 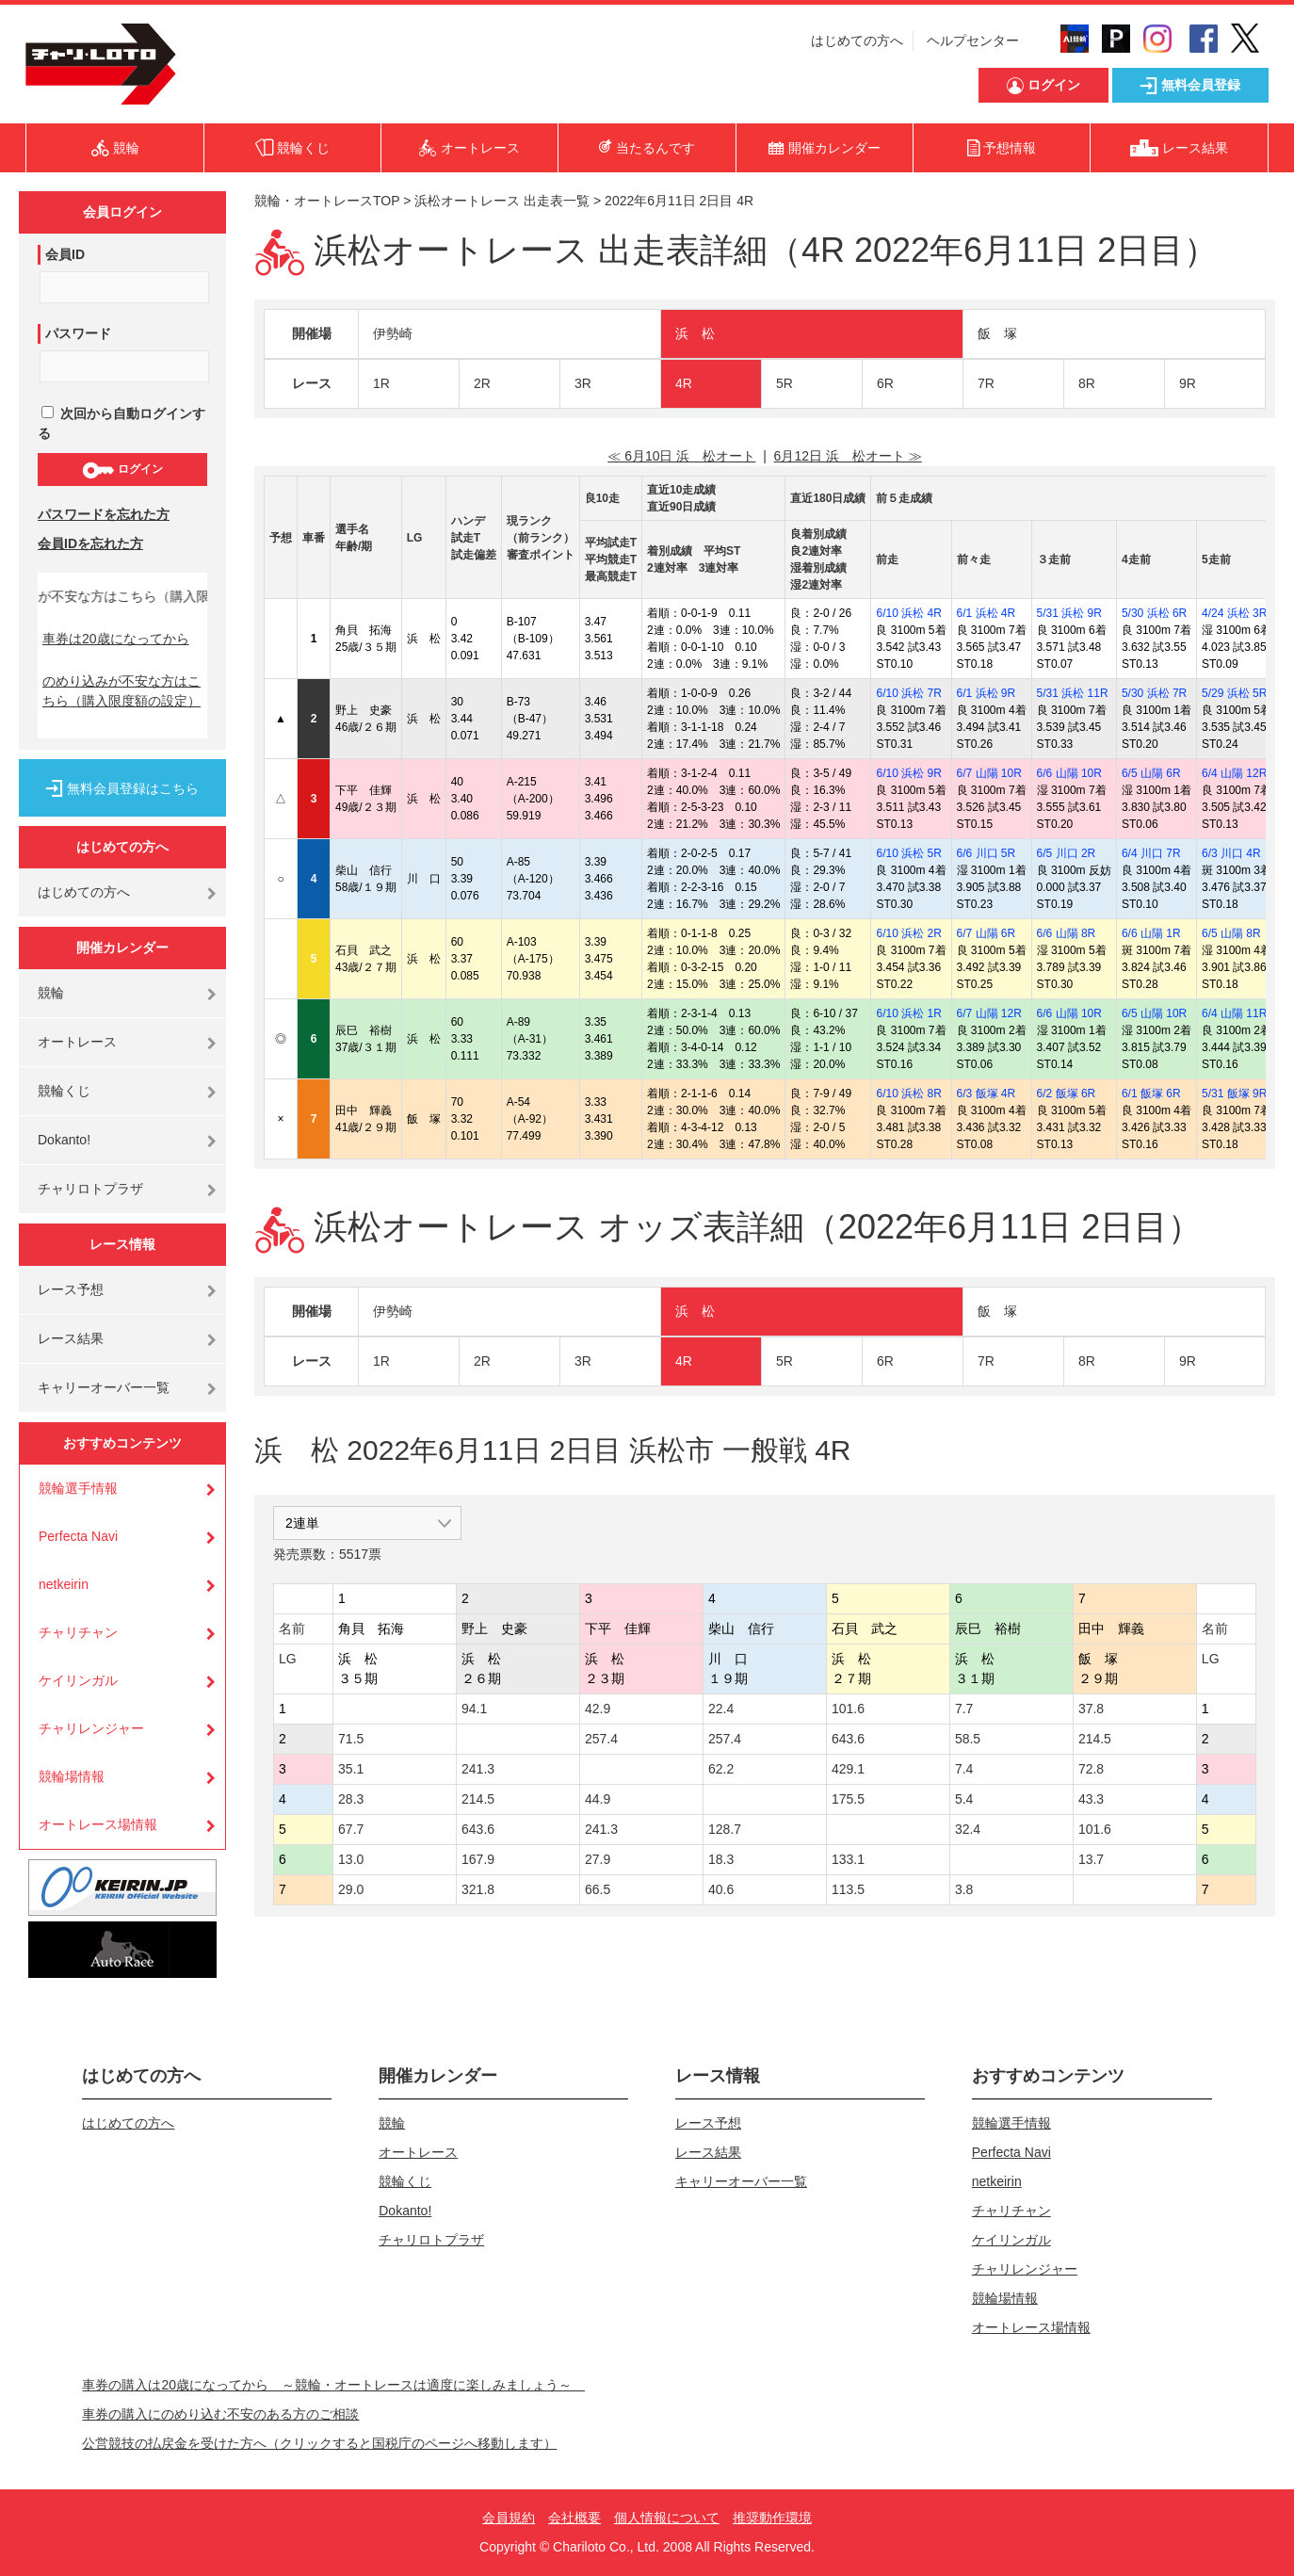 What do you see at coordinates (333, 2384) in the screenshot?
I see `車券の購入は20歳になってから ～競輪・オートレースは適度に楽しみましょう～` at bounding box center [333, 2384].